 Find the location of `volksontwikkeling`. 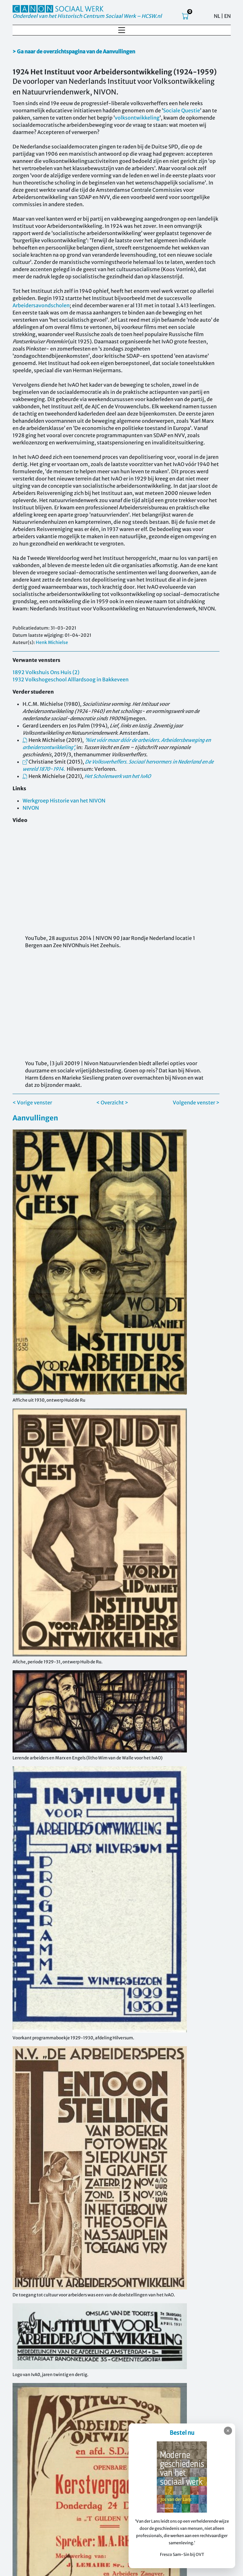

volksontwikkeling is located at coordinates (137, 118).